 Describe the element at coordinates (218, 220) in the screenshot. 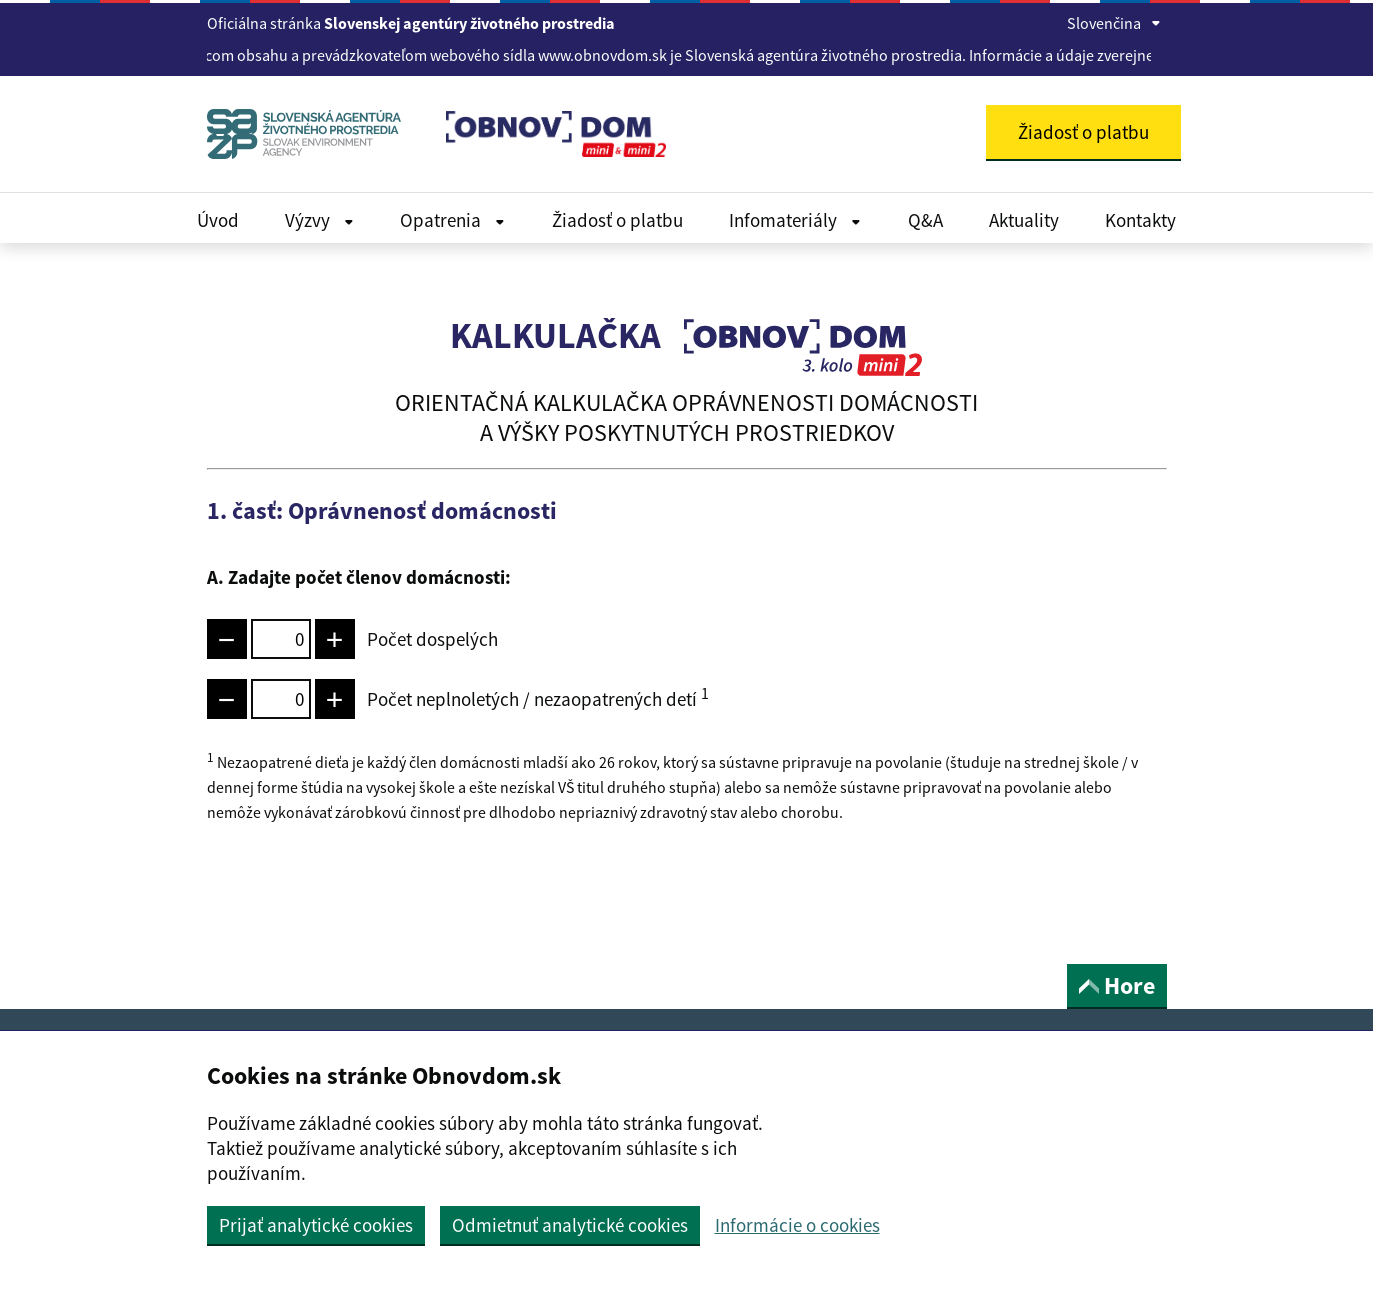

I see `Úvod` at that location.